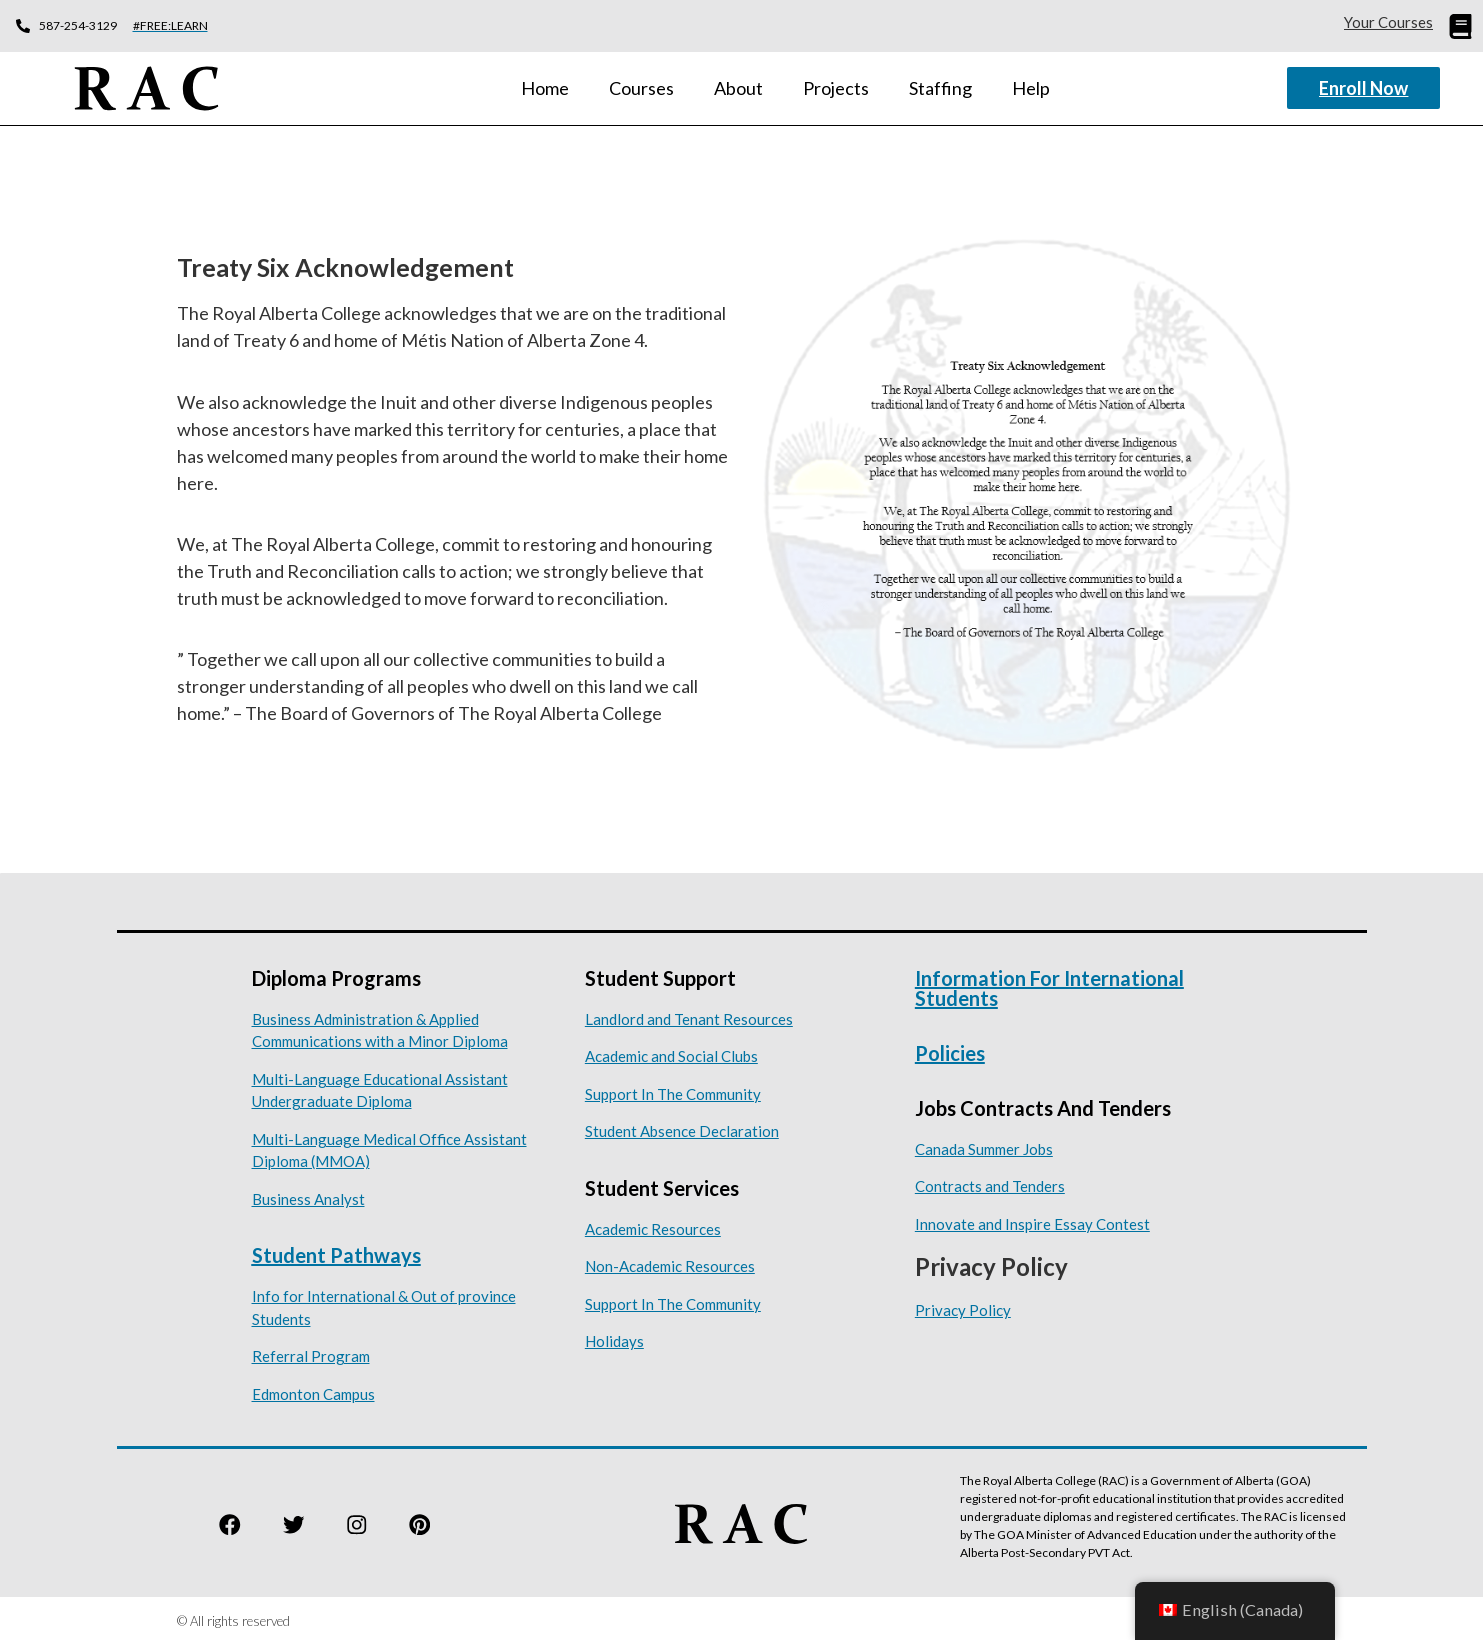 This screenshot has height=1640, width=1483. Describe the element at coordinates (1031, 85) in the screenshot. I see `Help` at that location.